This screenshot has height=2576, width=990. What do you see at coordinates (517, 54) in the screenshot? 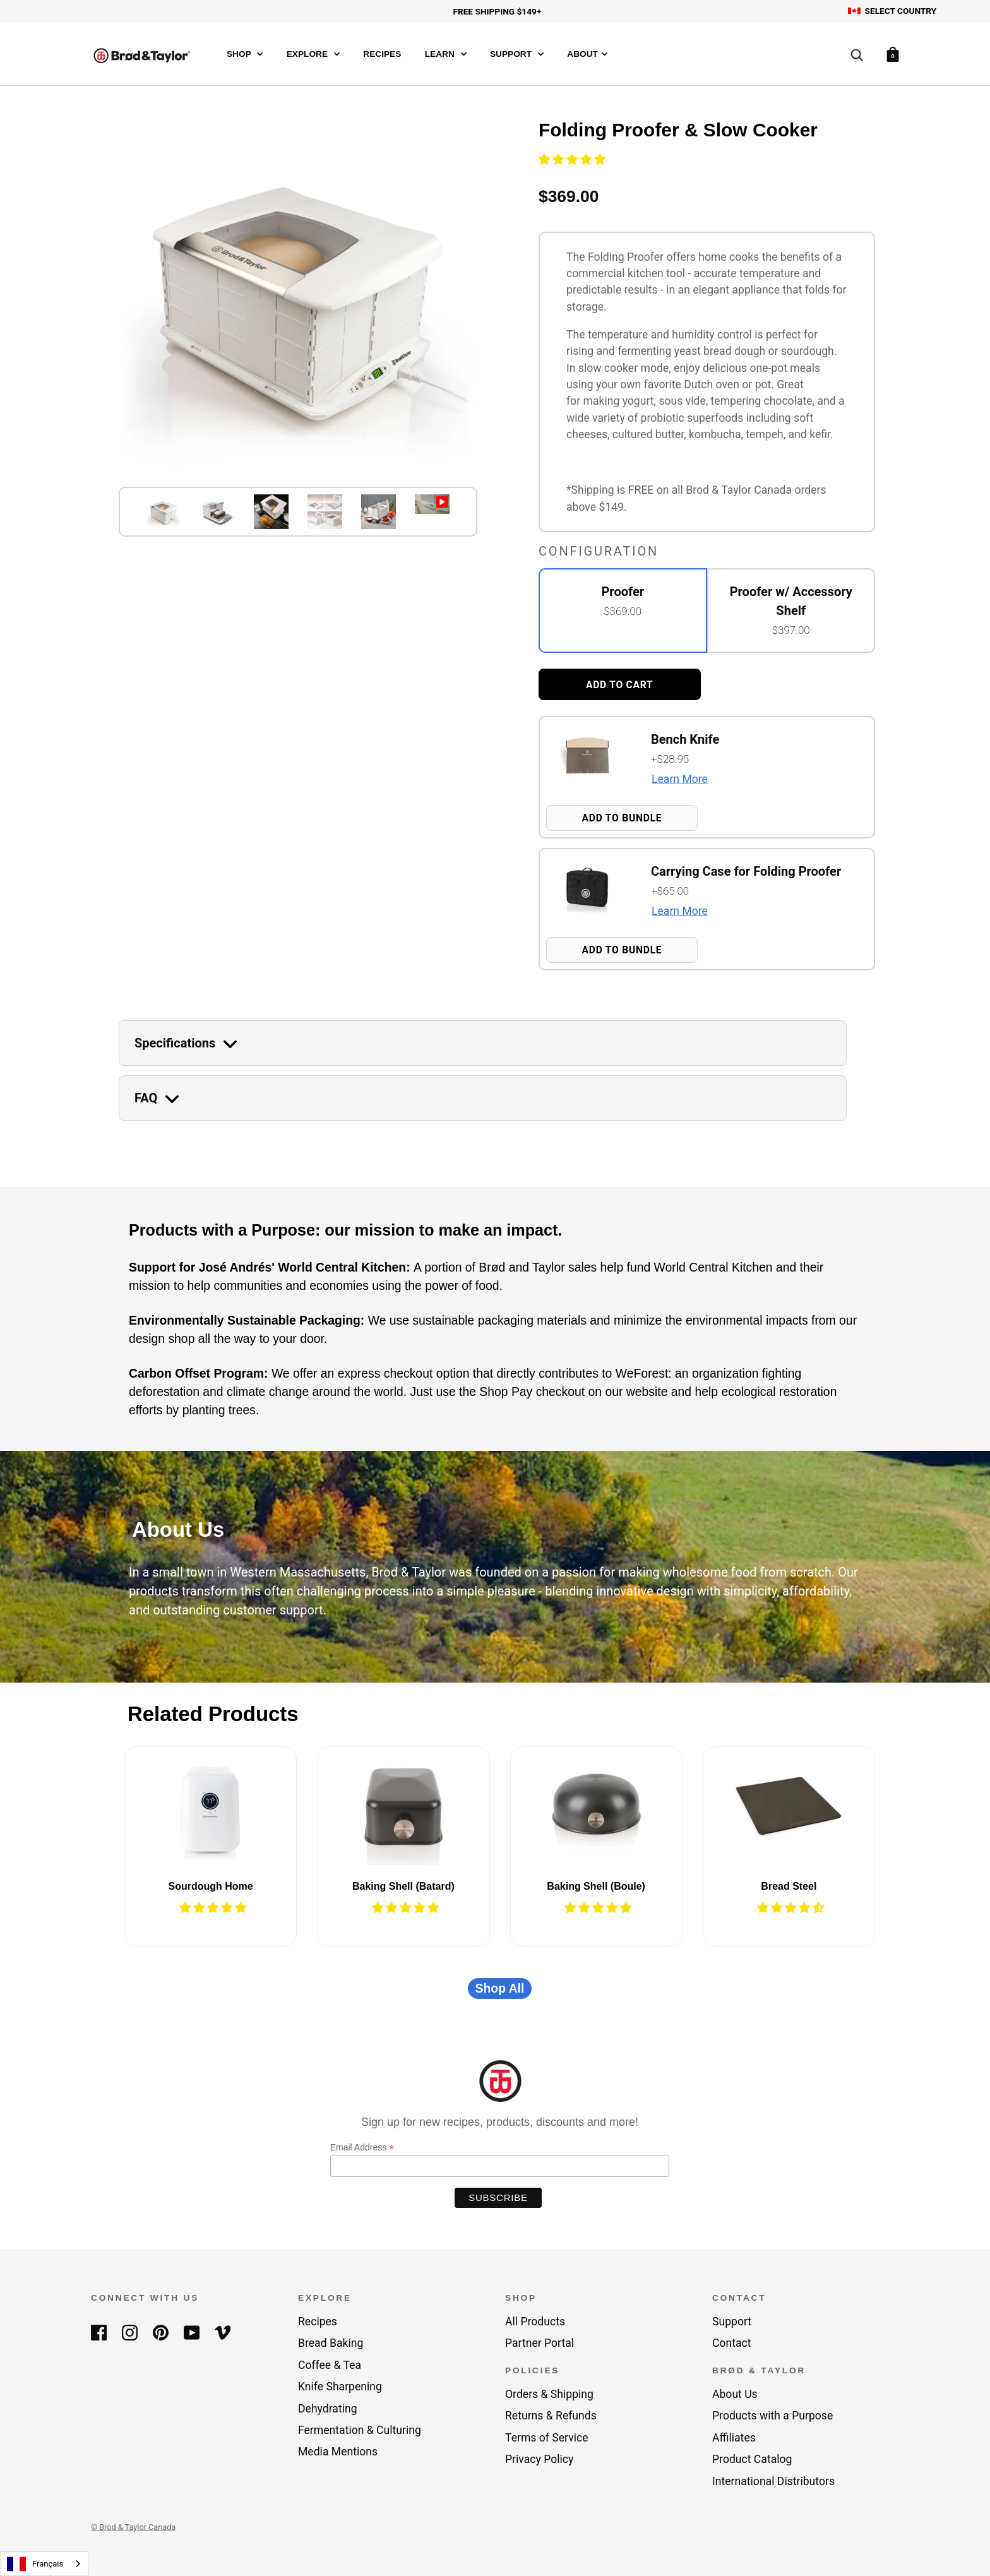
I see `Support` at bounding box center [517, 54].